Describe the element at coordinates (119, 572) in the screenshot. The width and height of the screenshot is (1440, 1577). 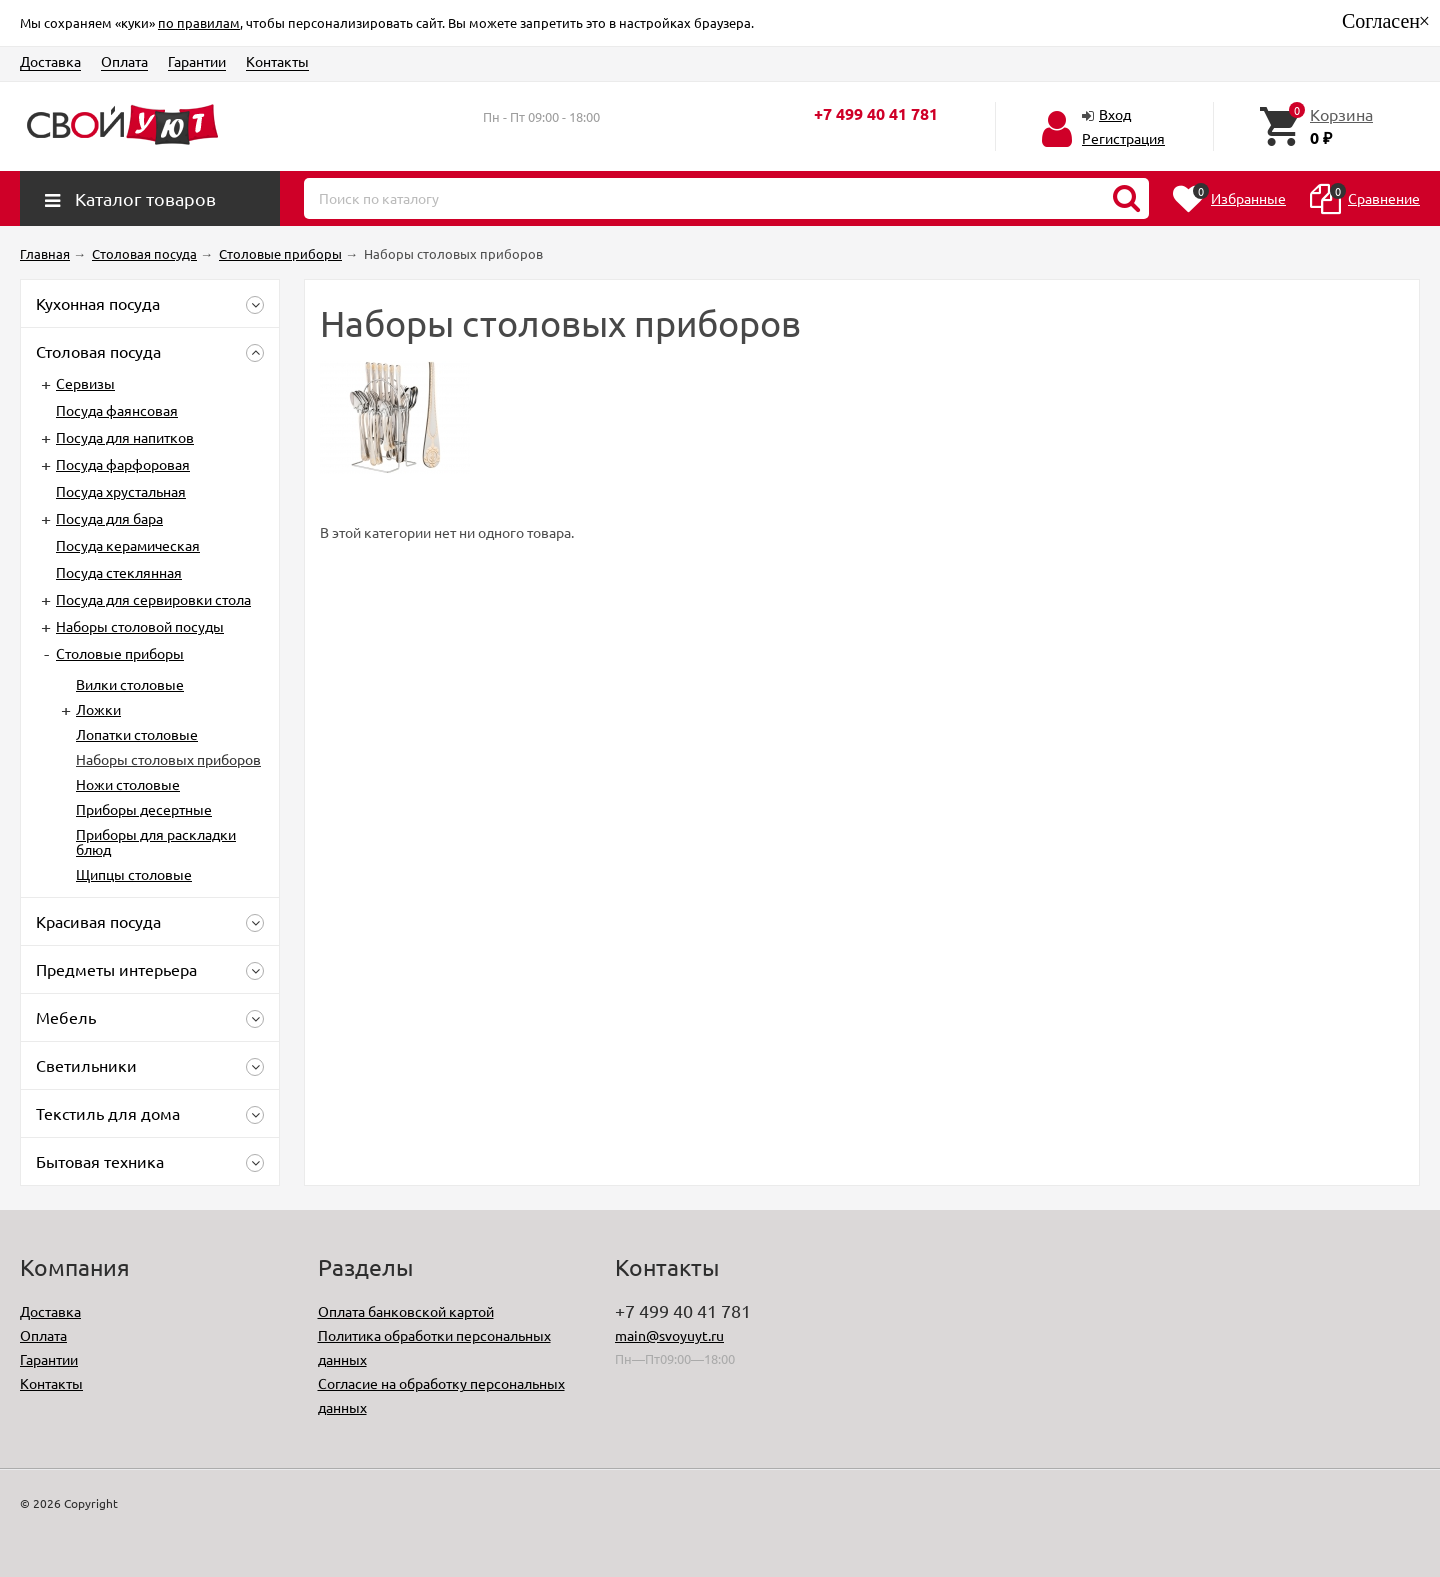
I see `Посуда стеклянная` at that location.